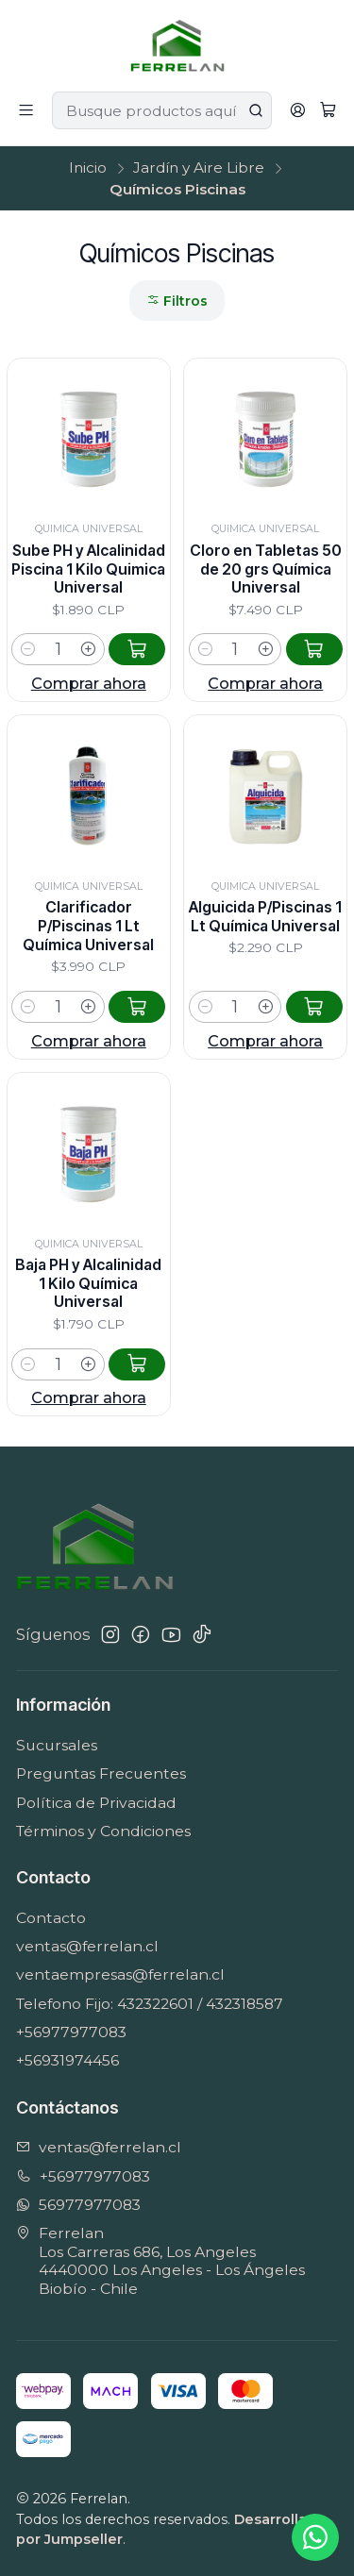  What do you see at coordinates (51, 1918) in the screenshot?
I see `Contacto` at bounding box center [51, 1918].